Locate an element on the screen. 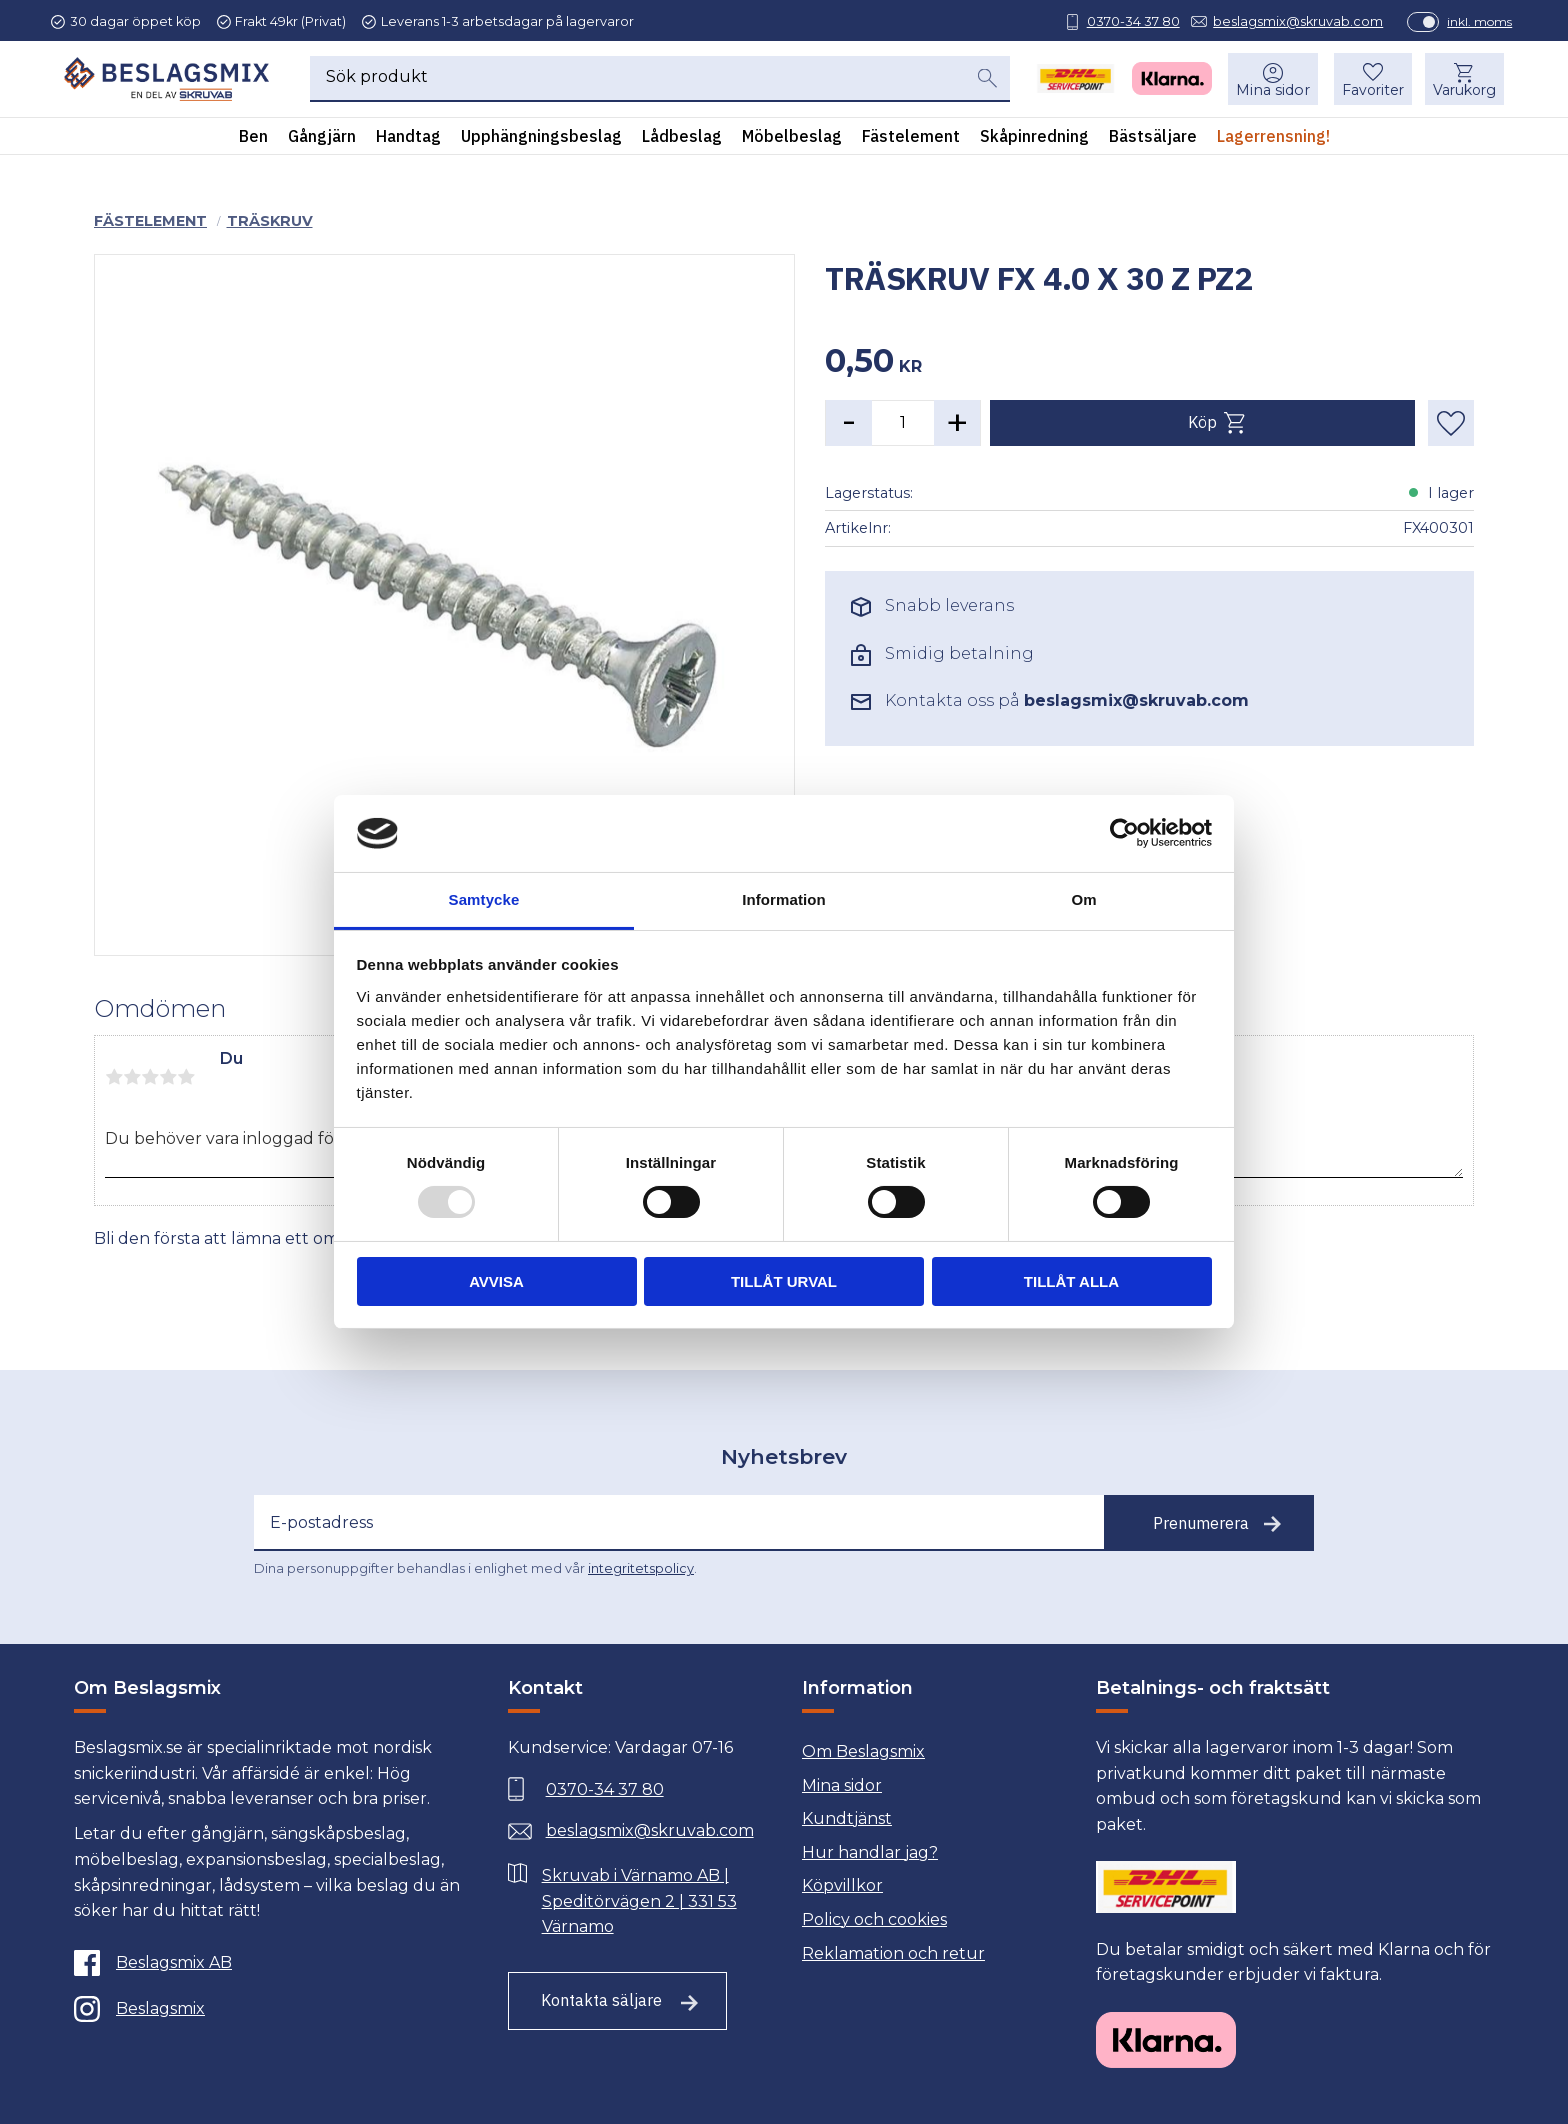  4 stjärnor is located at coordinates (168, 1077).